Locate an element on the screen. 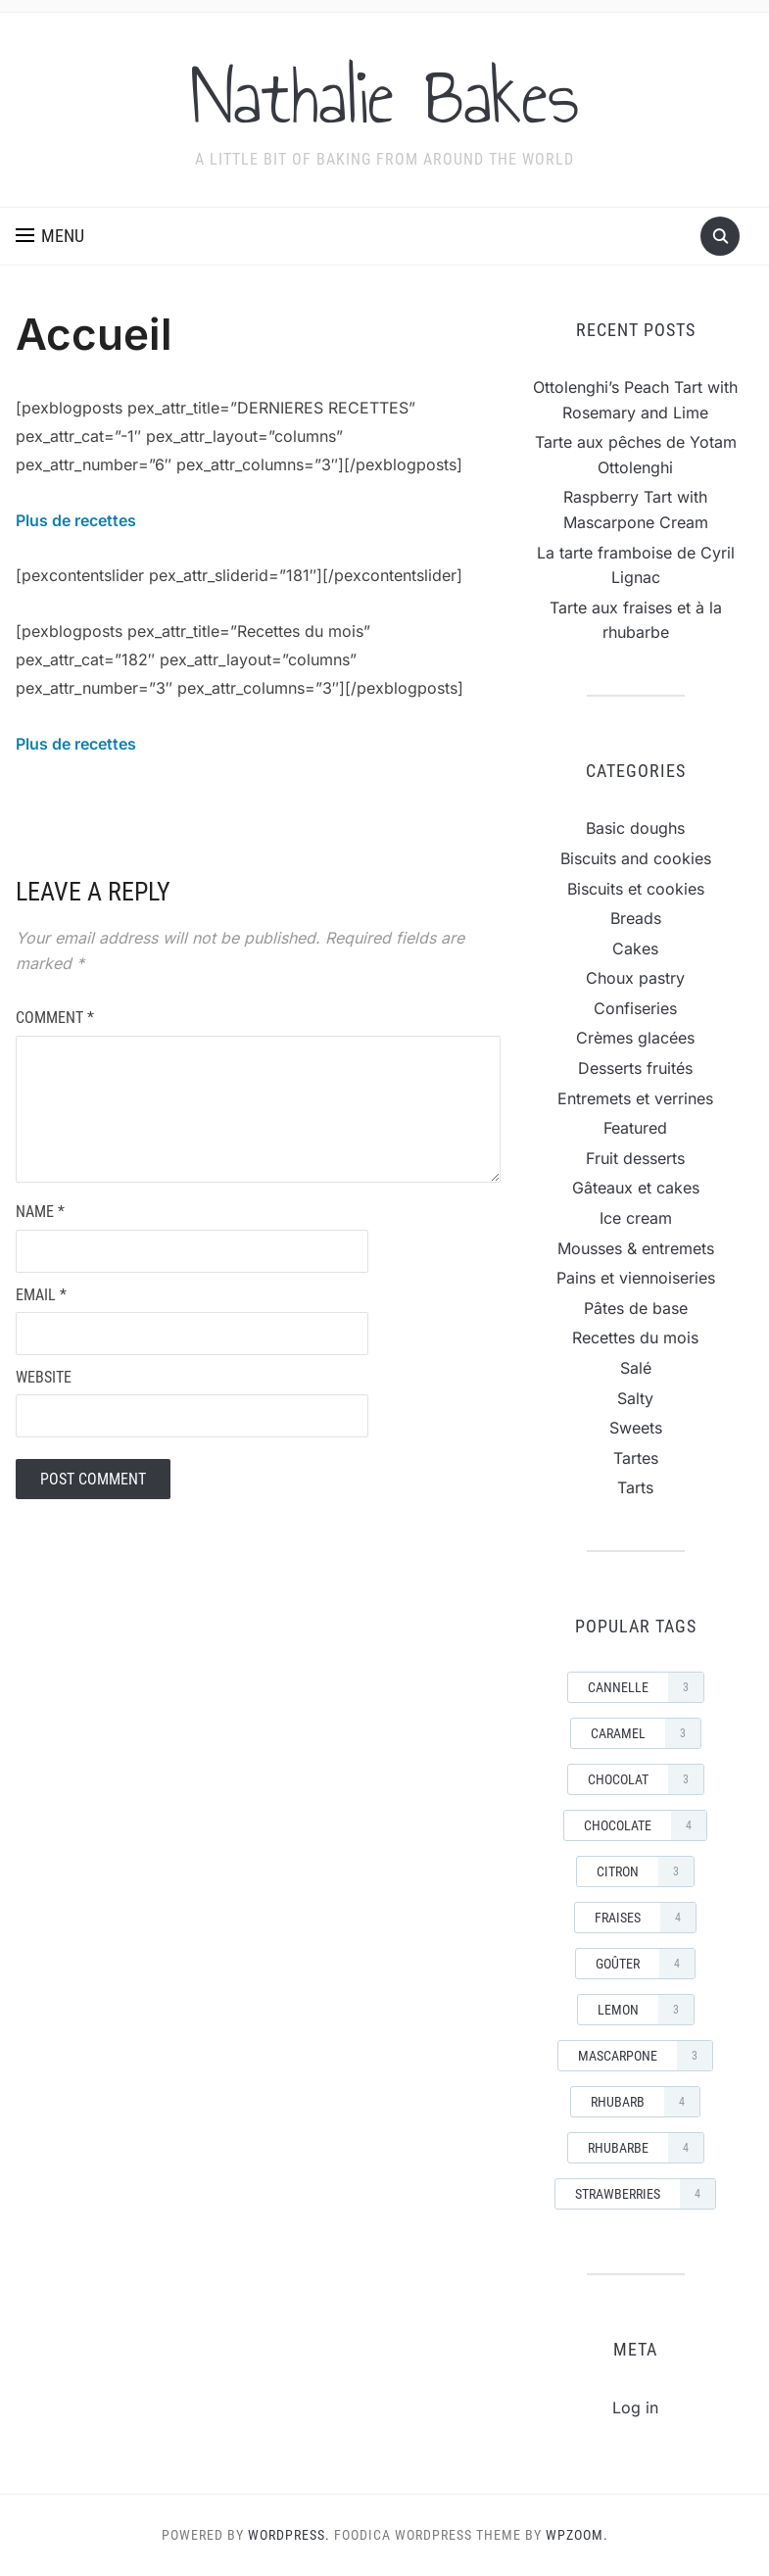 The image size is (769, 2576). Choux pastry is located at coordinates (635, 978).